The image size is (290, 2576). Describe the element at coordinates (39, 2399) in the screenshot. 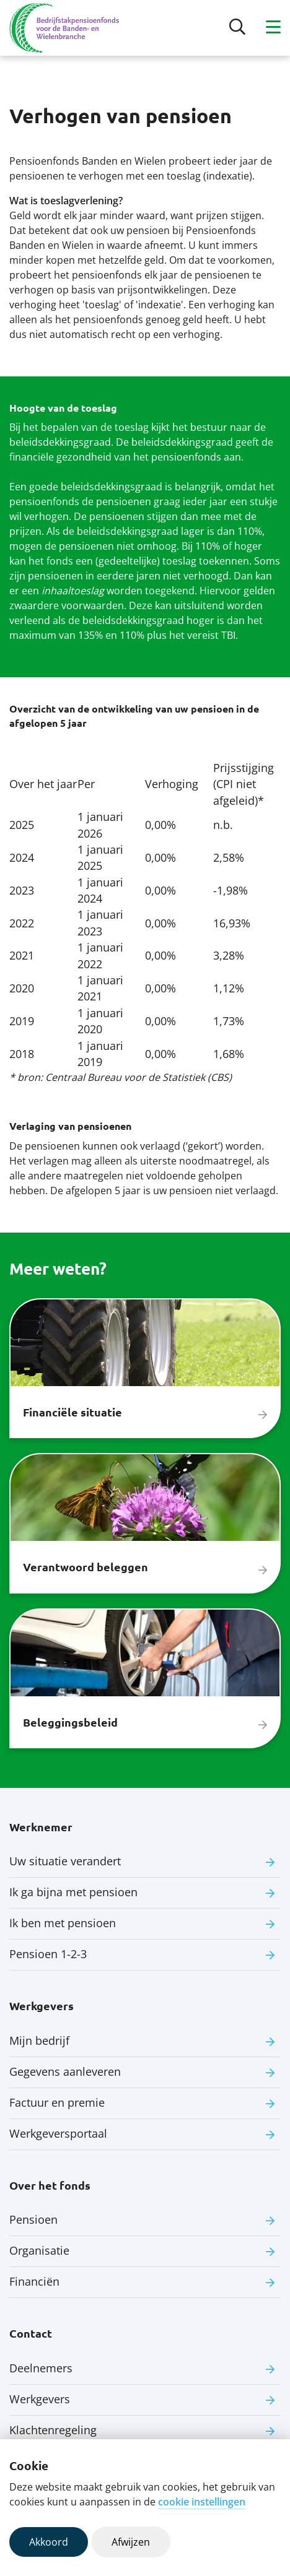

I see `Werkgevers` at that location.